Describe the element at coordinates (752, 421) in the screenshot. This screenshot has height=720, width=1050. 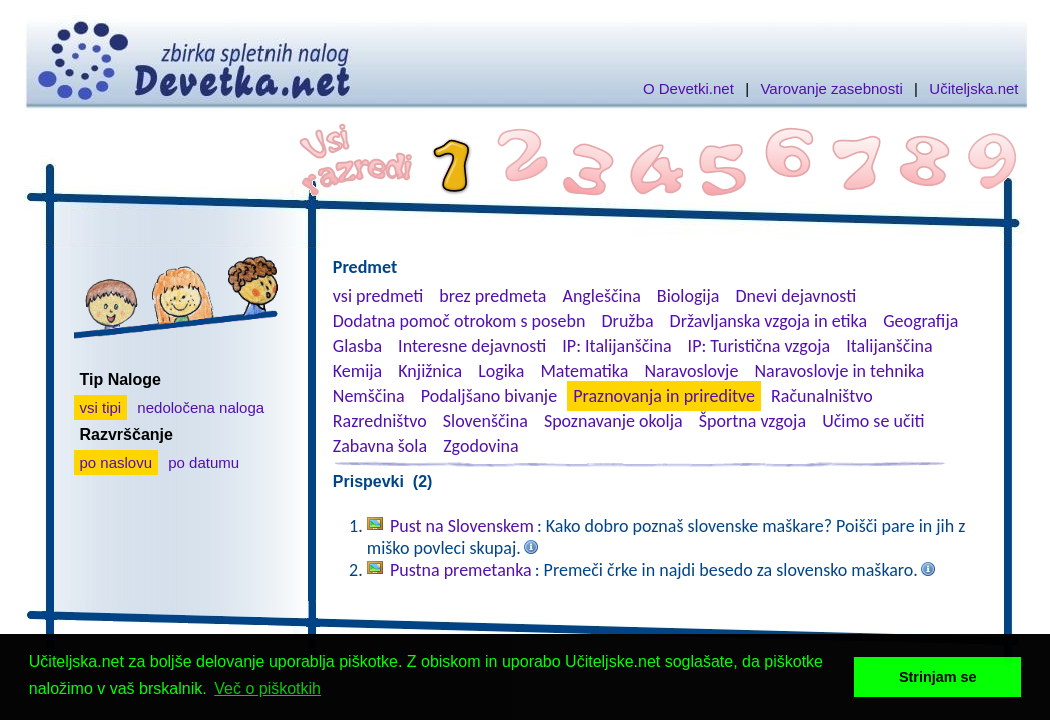
I see `Športna vzgoja` at that location.